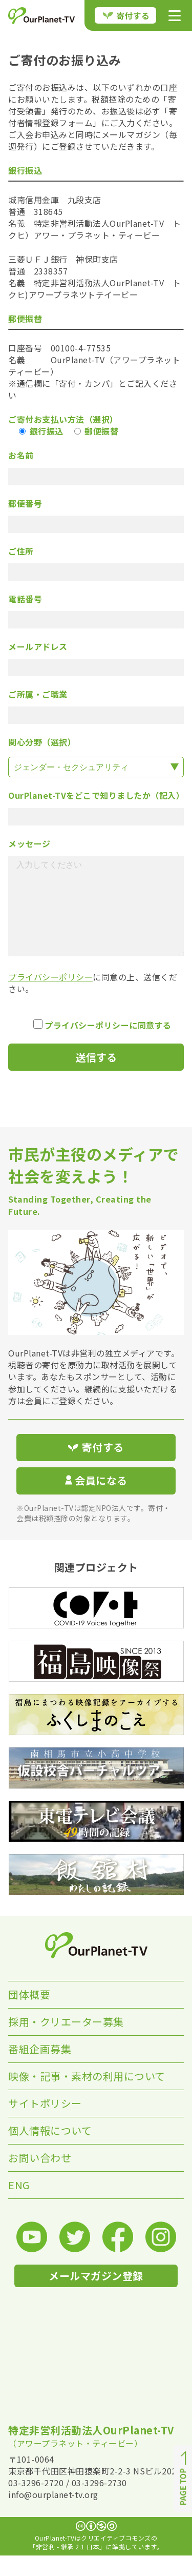  Describe the element at coordinates (50, 997) in the screenshot. I see `プライバシーポリシー` at that location.